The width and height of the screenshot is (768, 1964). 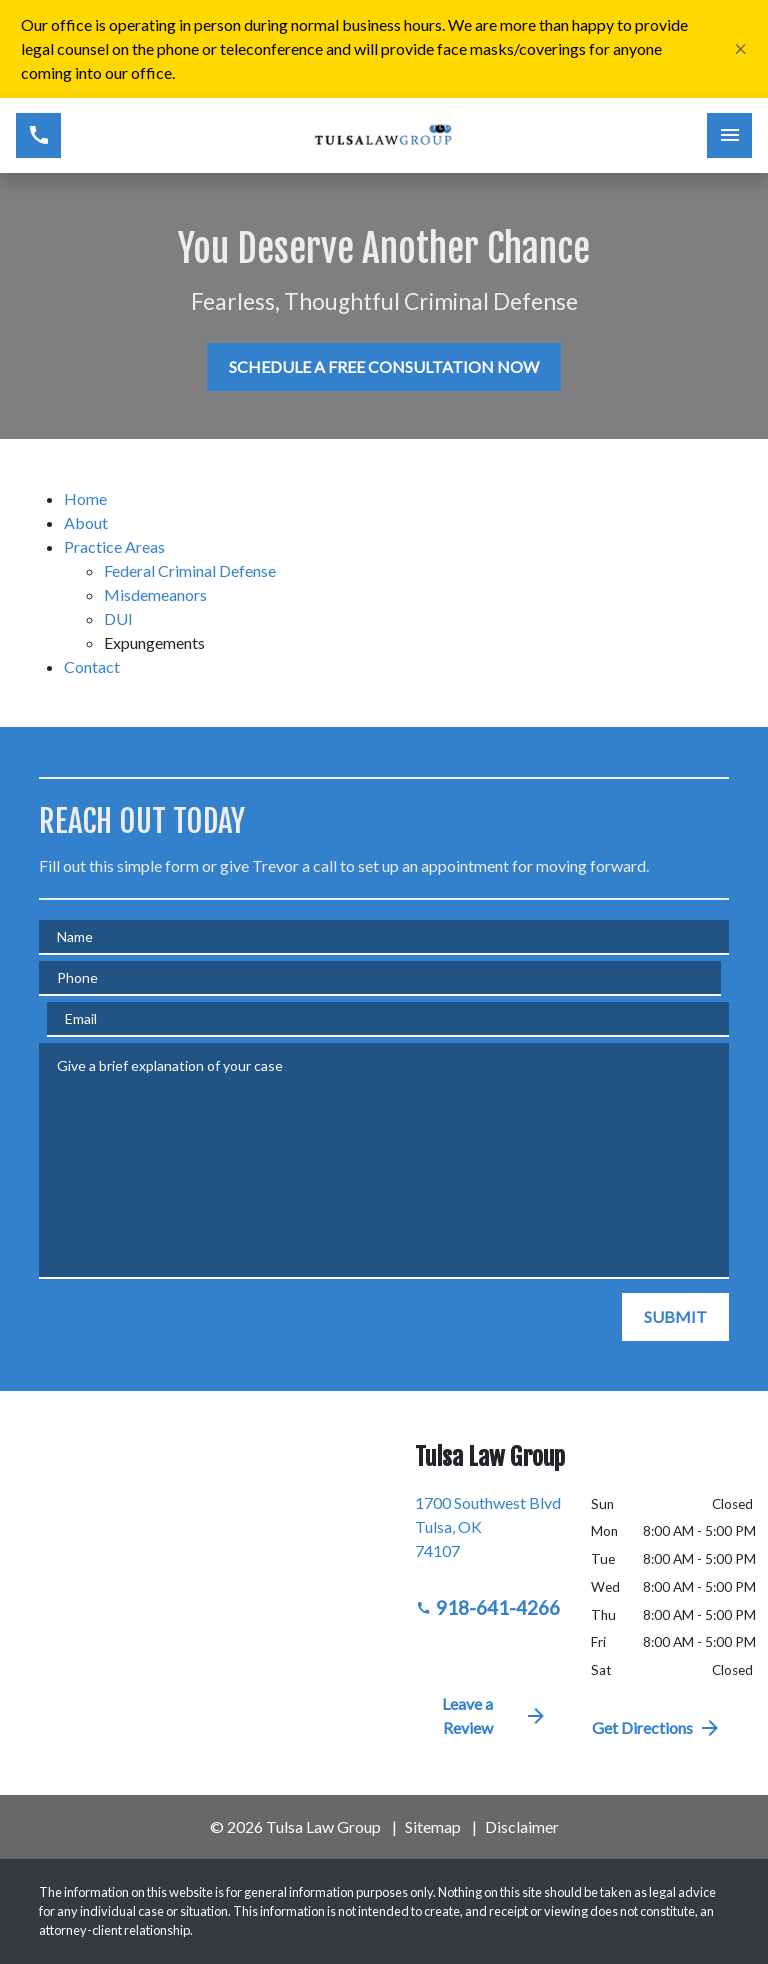 What do you see at coordinates (190, 570) in the screenshot?
I see `Federal Criminal Defense [detail for Federal Criminal Defense]` at bounding box center [190, 570].